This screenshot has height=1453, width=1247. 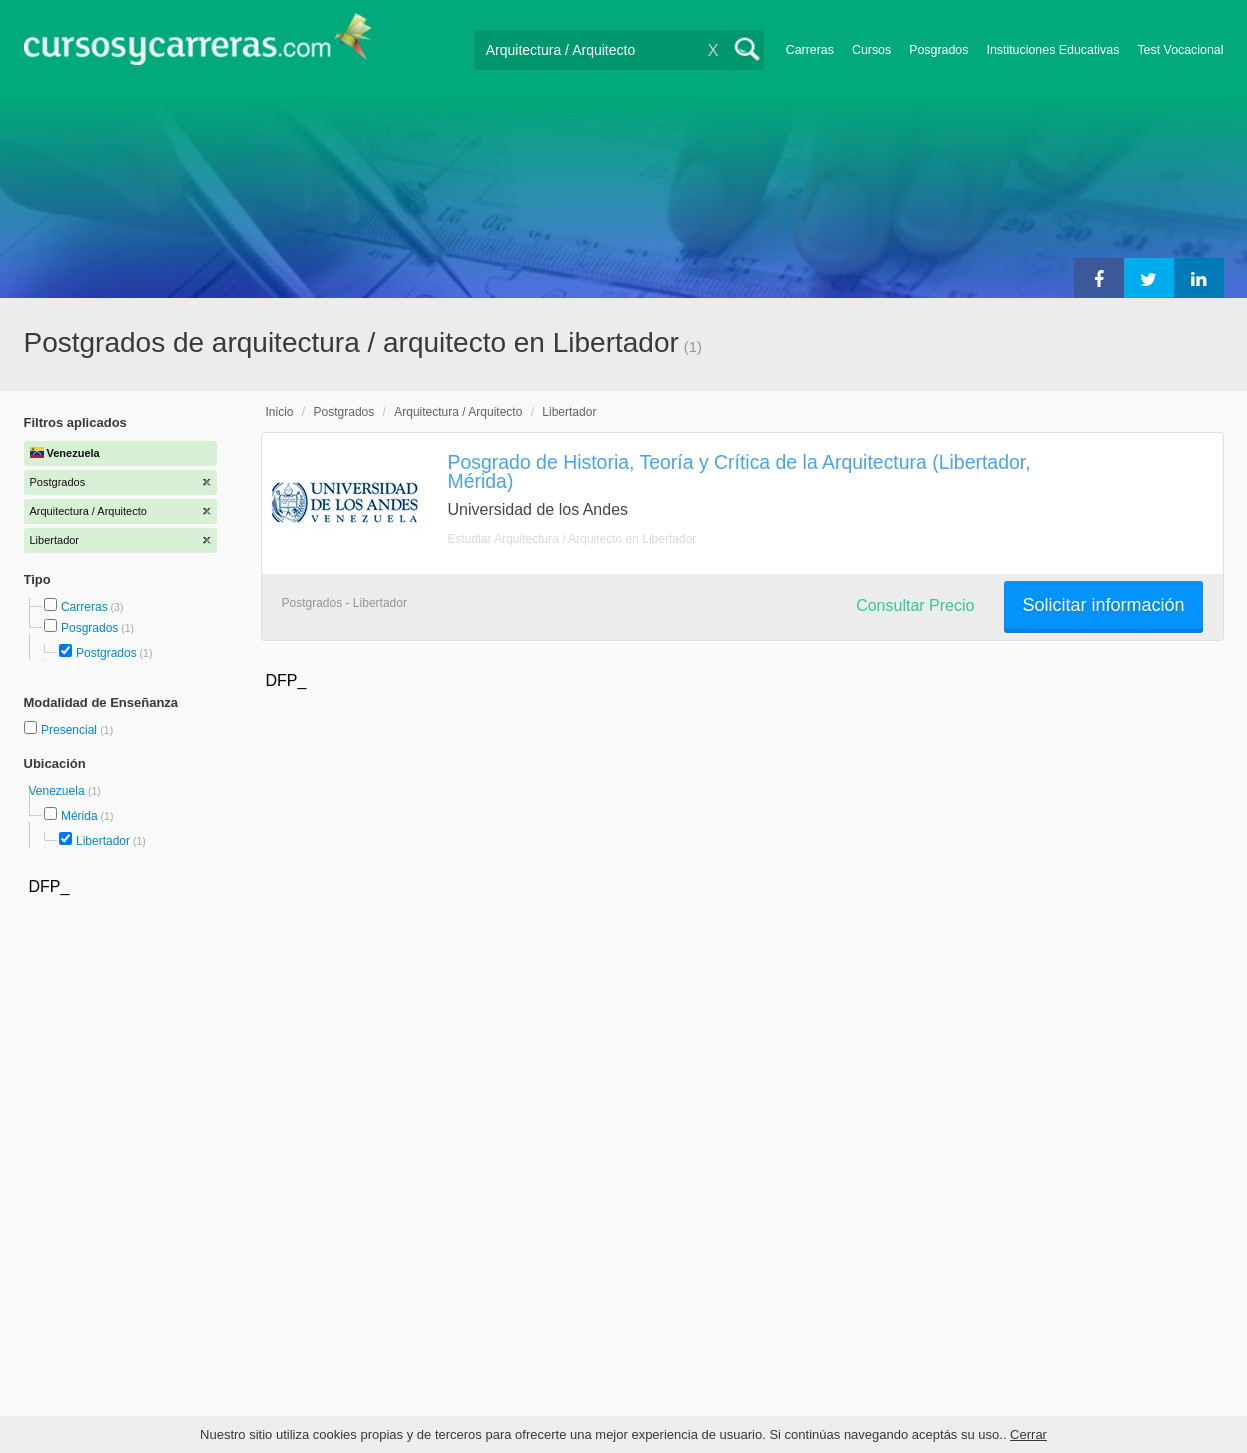 I want to click on Postgrados, so click(x=106, y=653).